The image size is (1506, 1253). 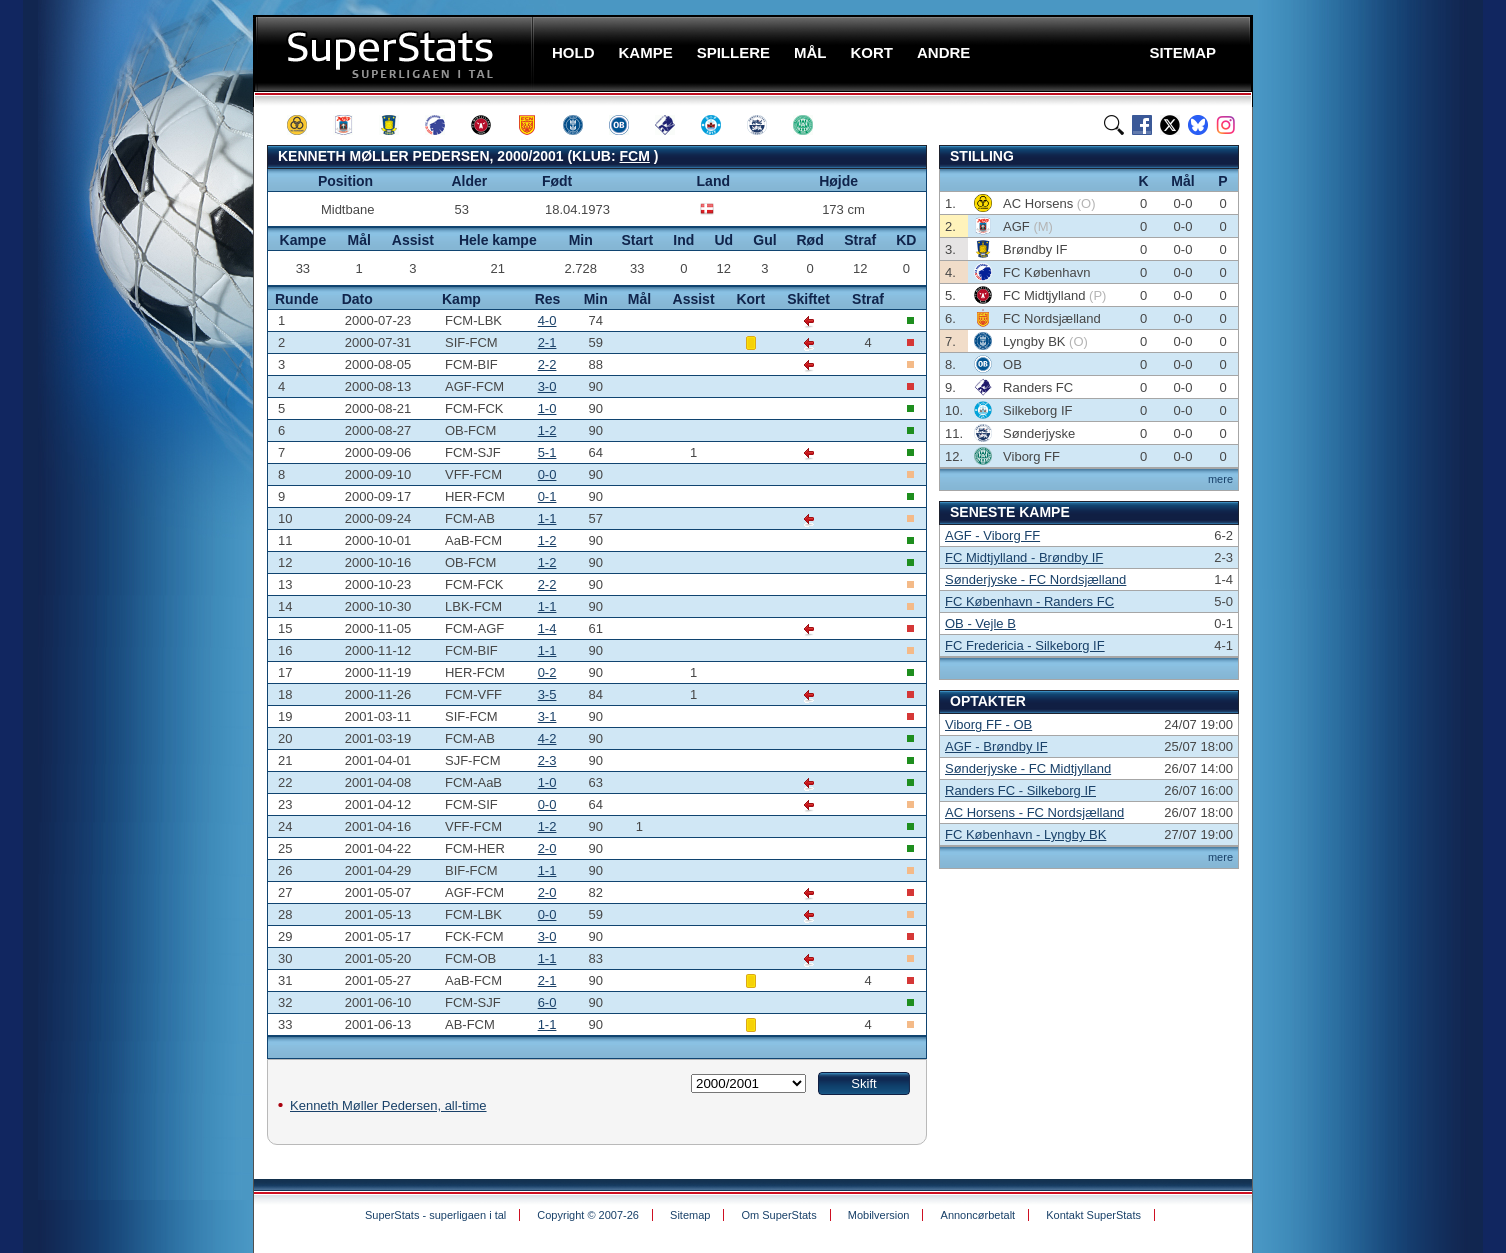 What do you see at coordinates (388, 1105) in the screenshot?
I see `Kenneth Møller Pedersen, all-time` at bounding box center [388, 1105].